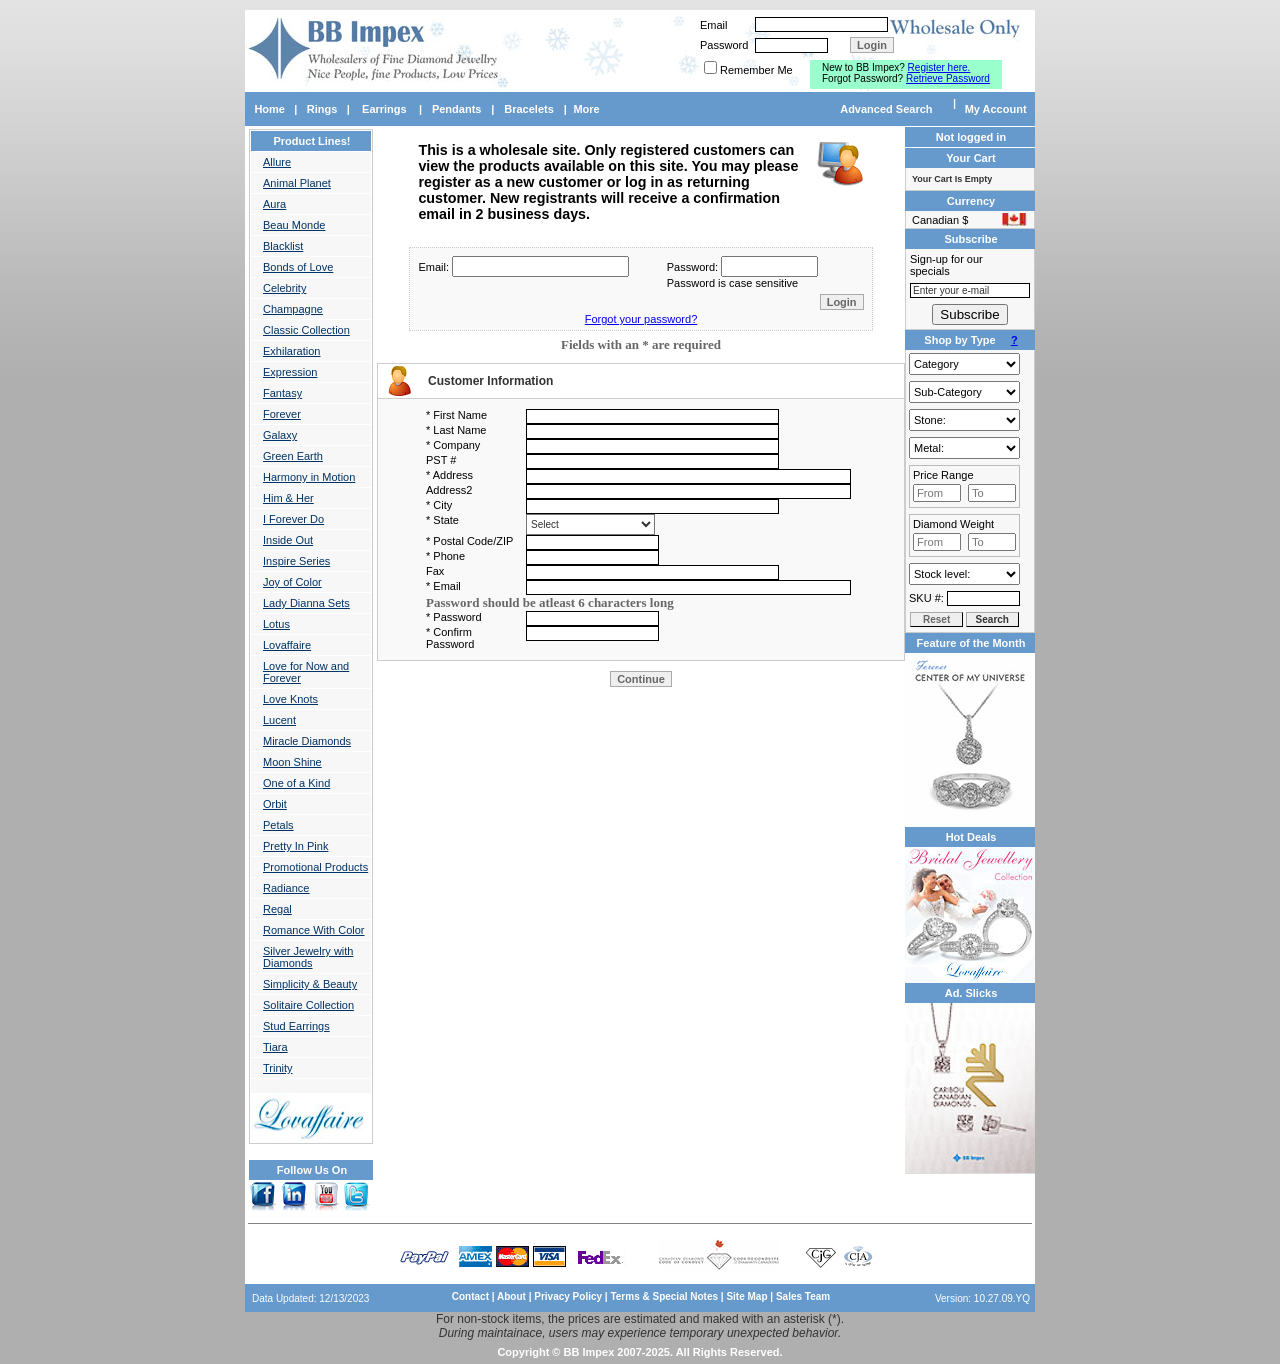 This screenshot has height=1364, width=1280. Describe the element at coordinates (296, 1026) in the screenshot. I see `Stud Earrings` at that location.